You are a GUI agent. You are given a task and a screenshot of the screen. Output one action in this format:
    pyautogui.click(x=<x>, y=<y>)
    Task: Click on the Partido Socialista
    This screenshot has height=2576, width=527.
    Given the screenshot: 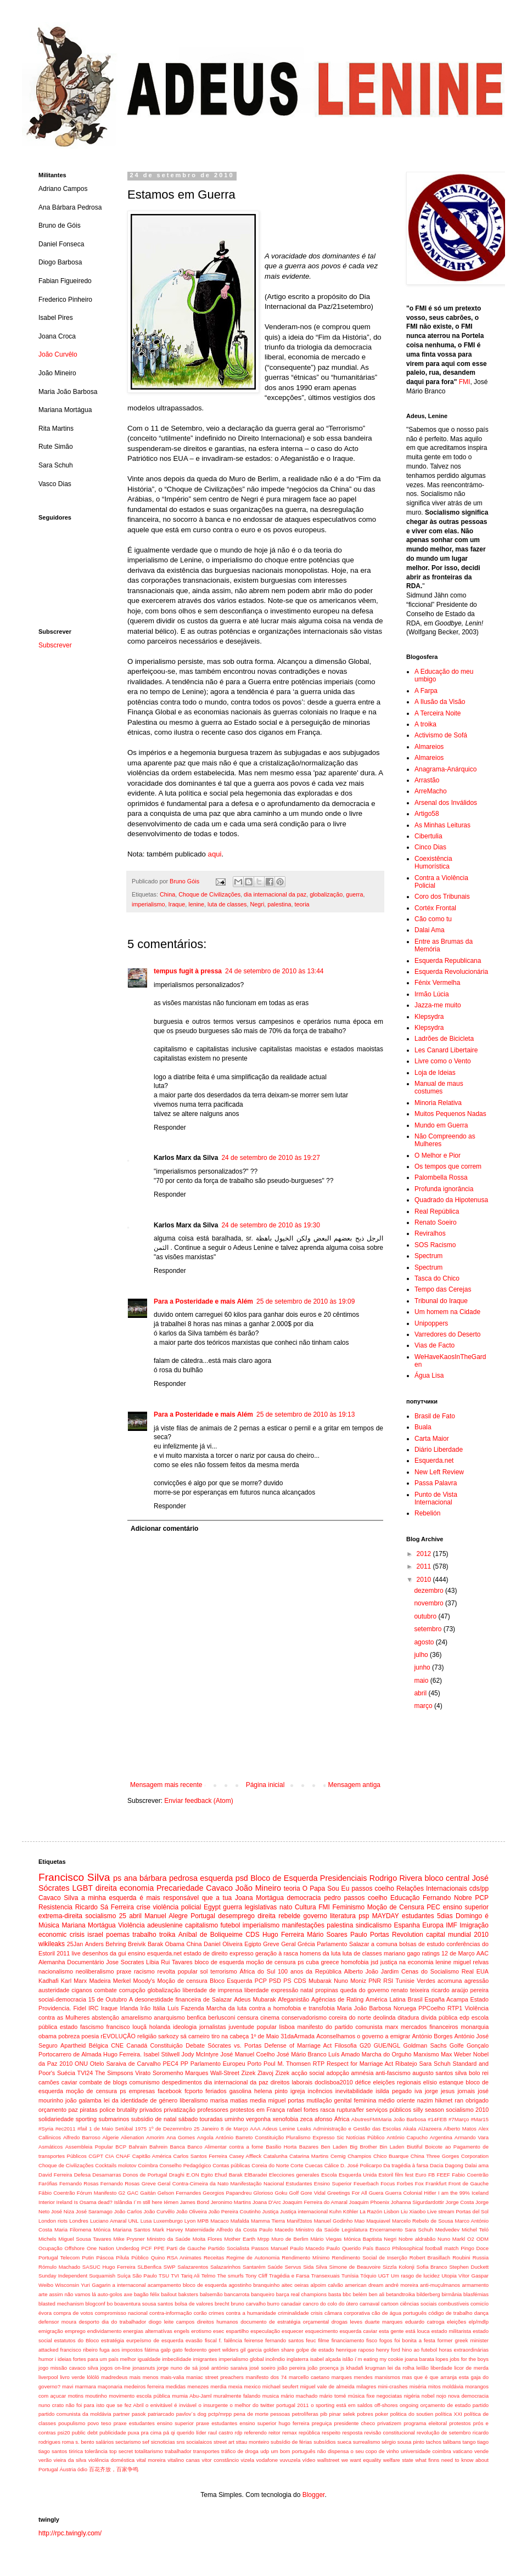 What is the action you would take?
    pyautogui.click(x=228, y=2248)
    